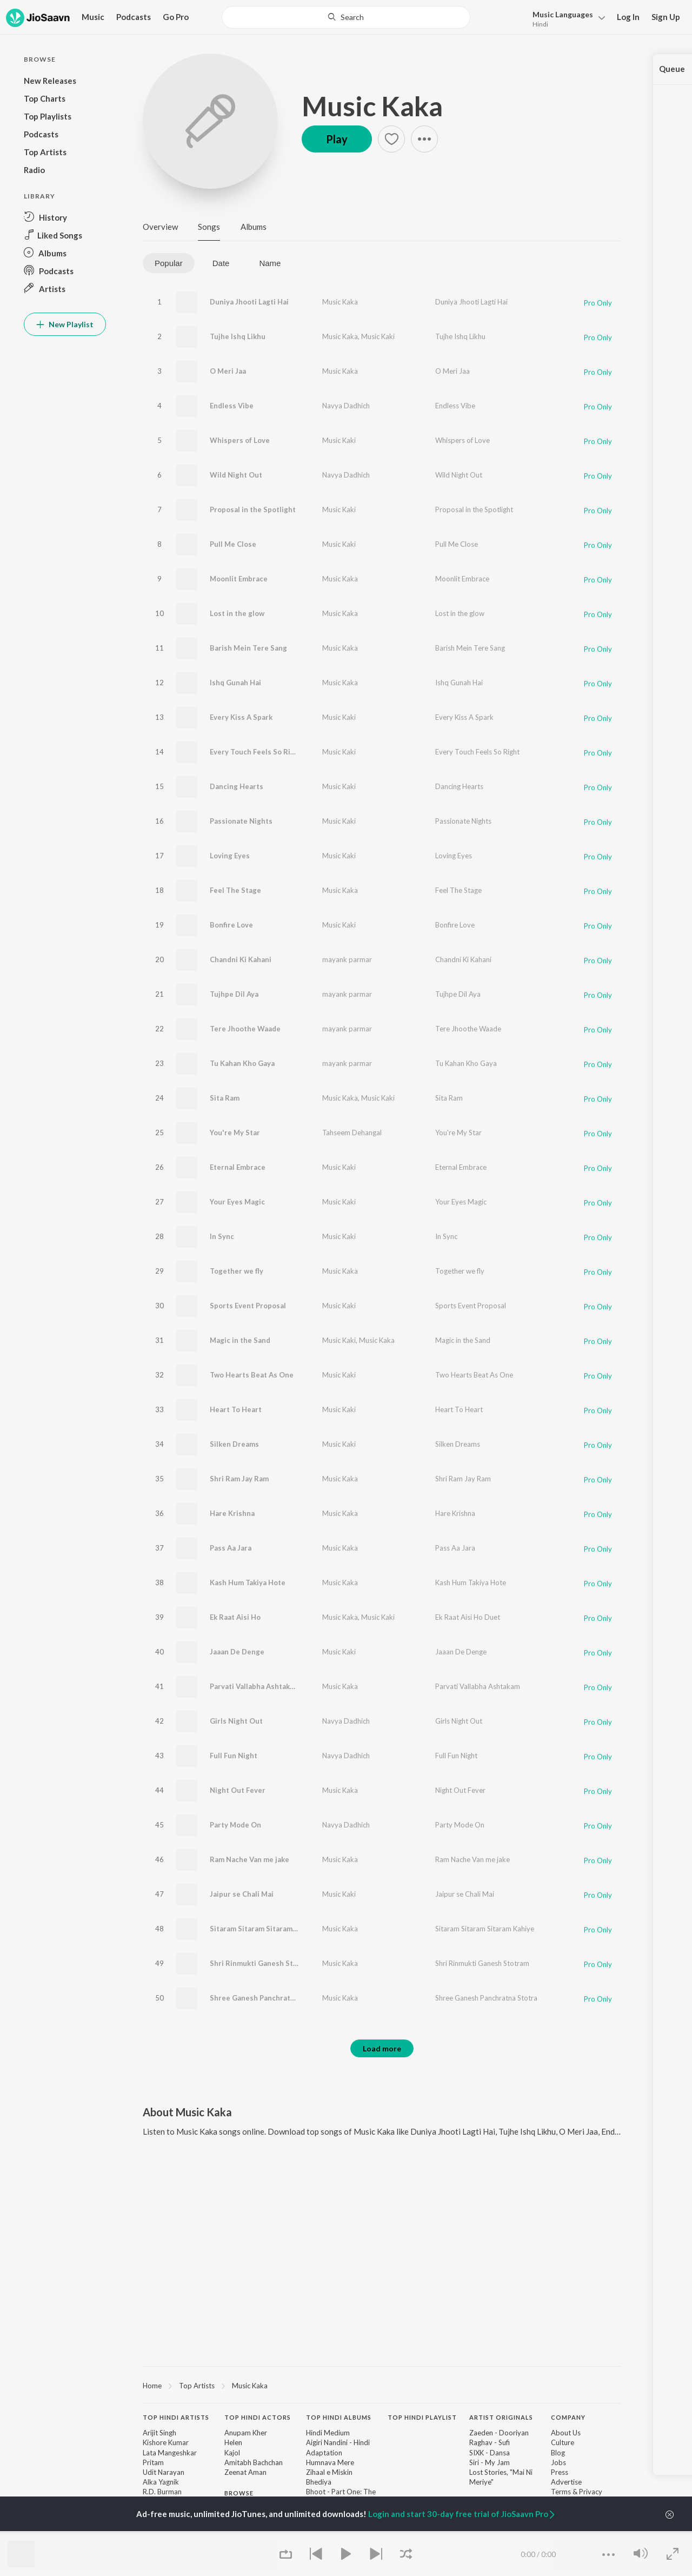 The image size is (692, 2576). I want to click on Sita Ram, so click(224, 1098).